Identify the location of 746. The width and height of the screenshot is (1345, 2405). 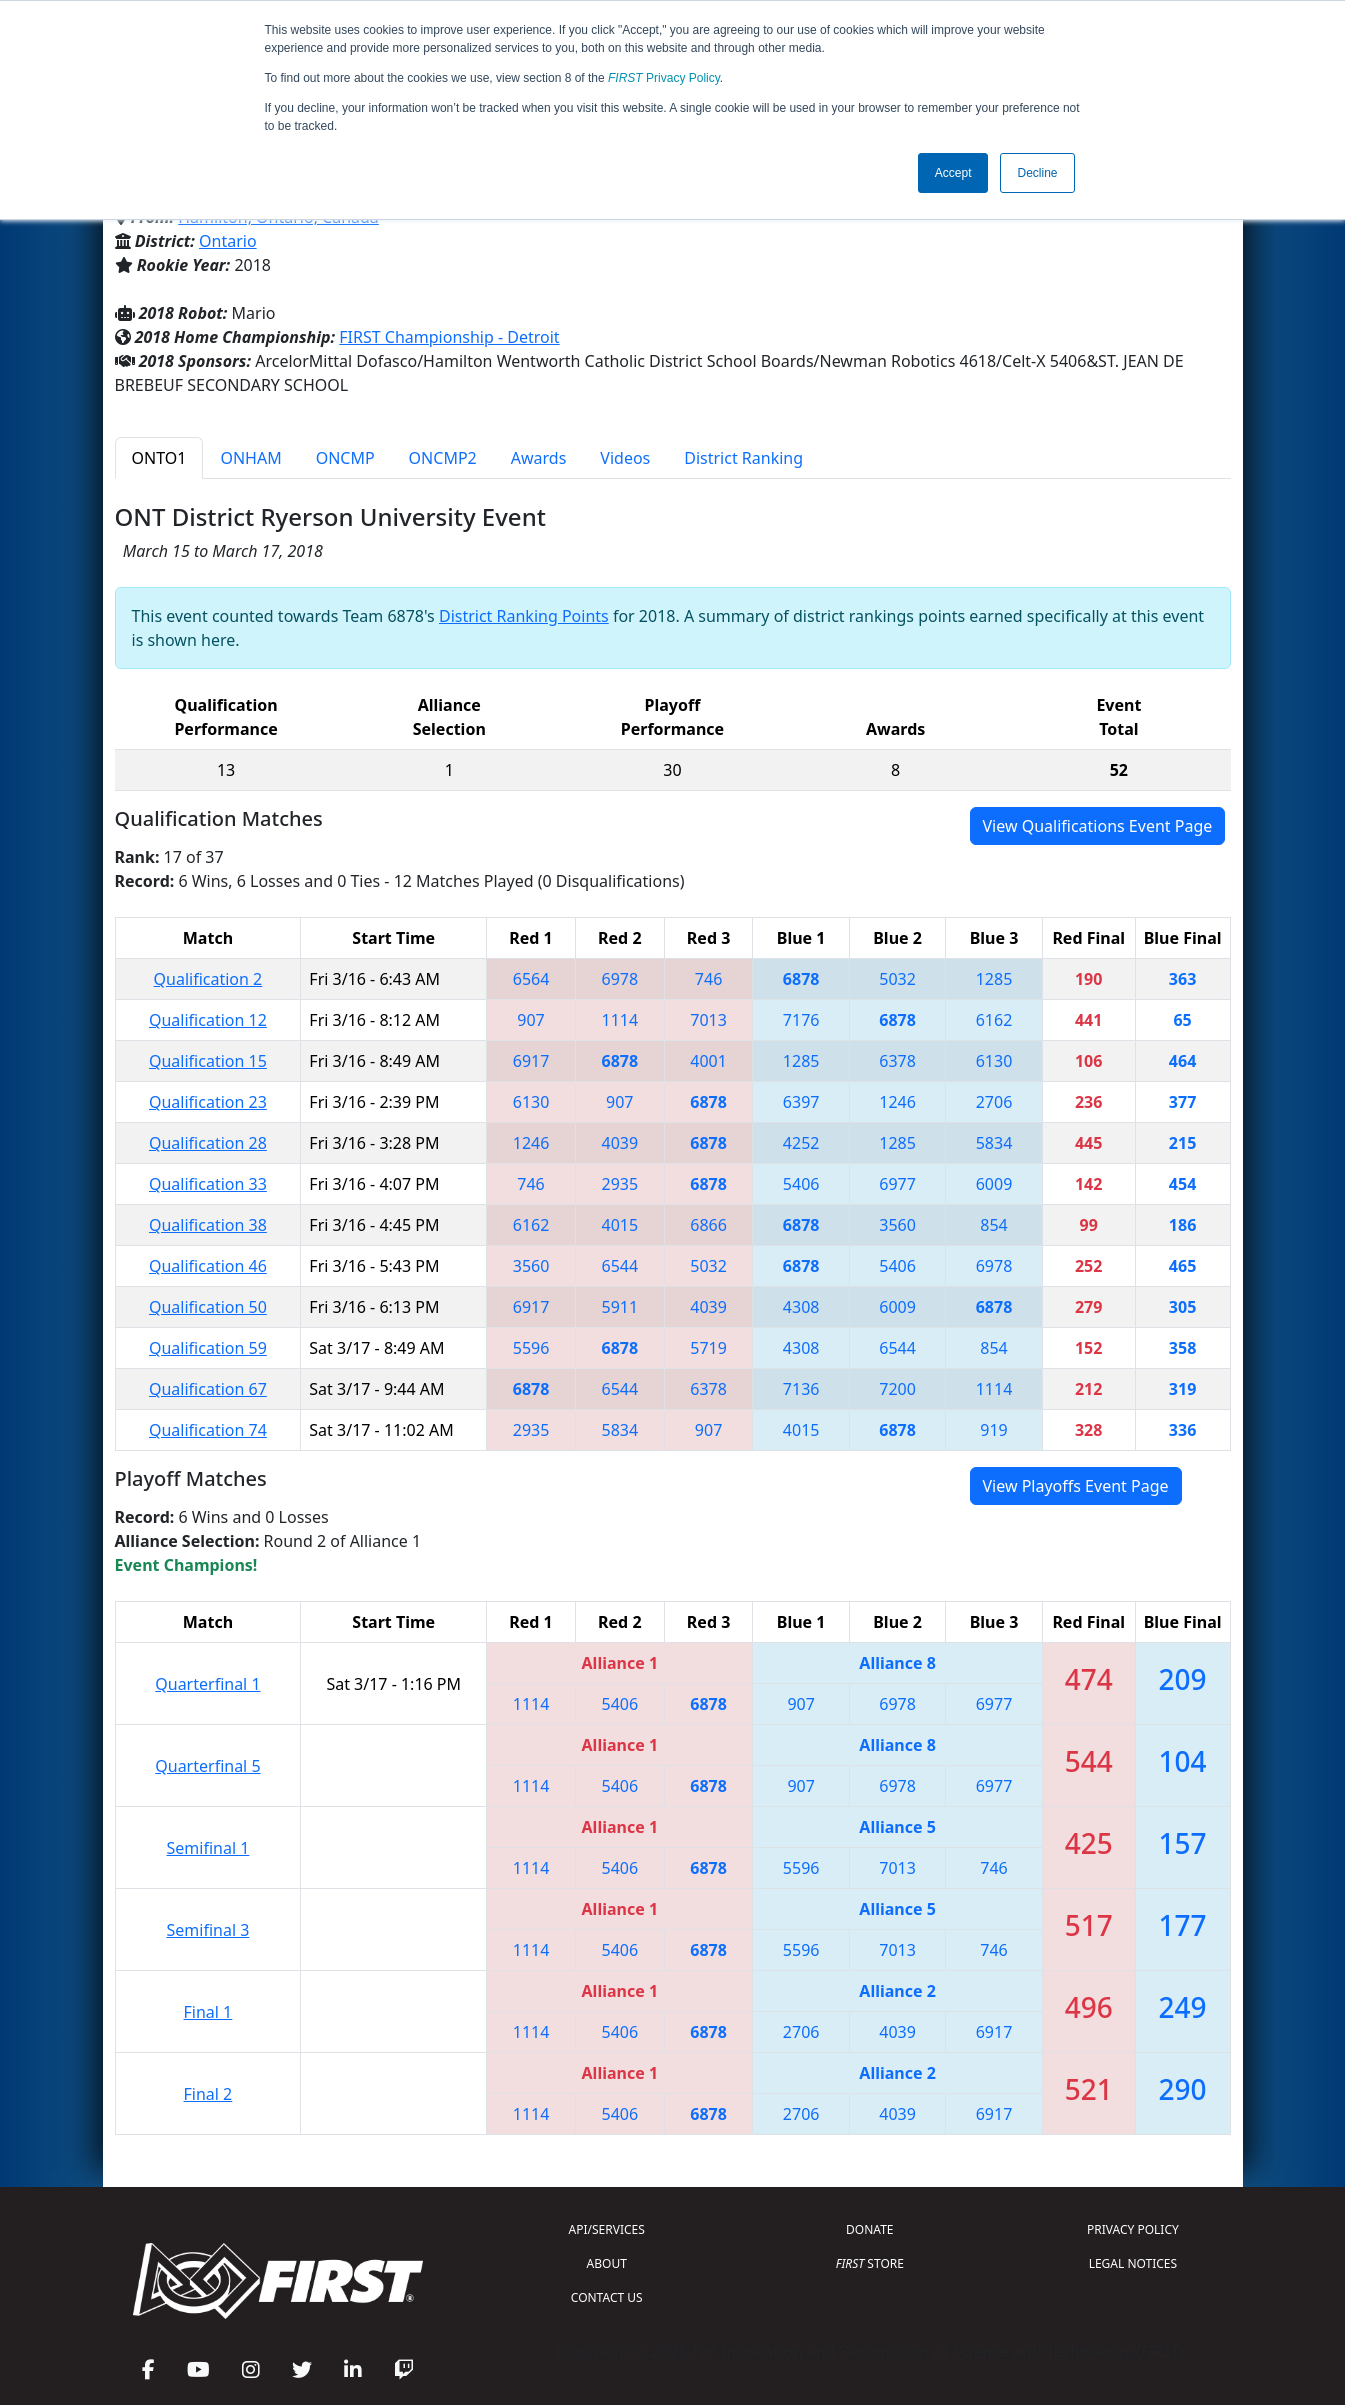
(708, 979).